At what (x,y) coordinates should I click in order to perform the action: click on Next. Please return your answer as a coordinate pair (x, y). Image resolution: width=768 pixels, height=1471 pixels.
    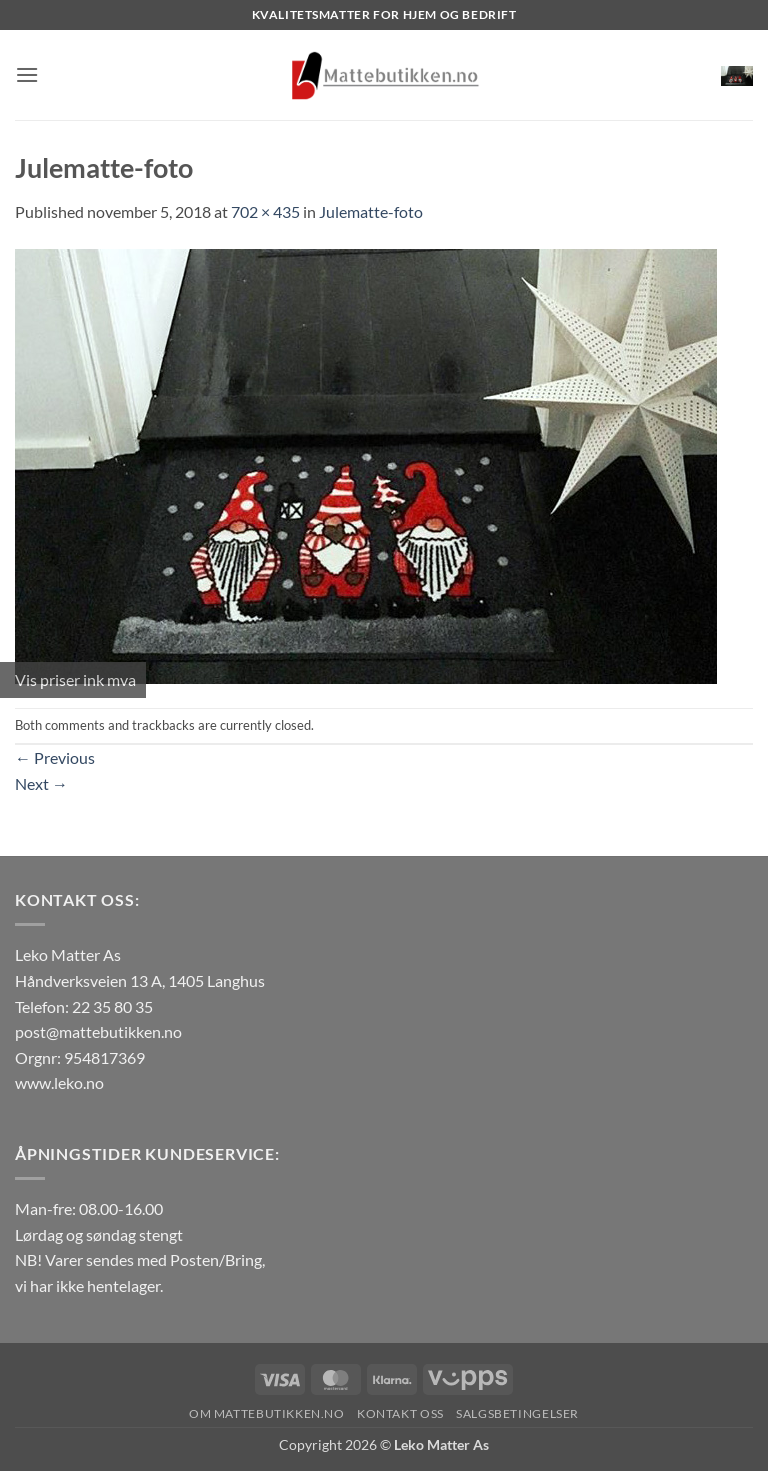
    Looking at the image, I should click on (41, 783).